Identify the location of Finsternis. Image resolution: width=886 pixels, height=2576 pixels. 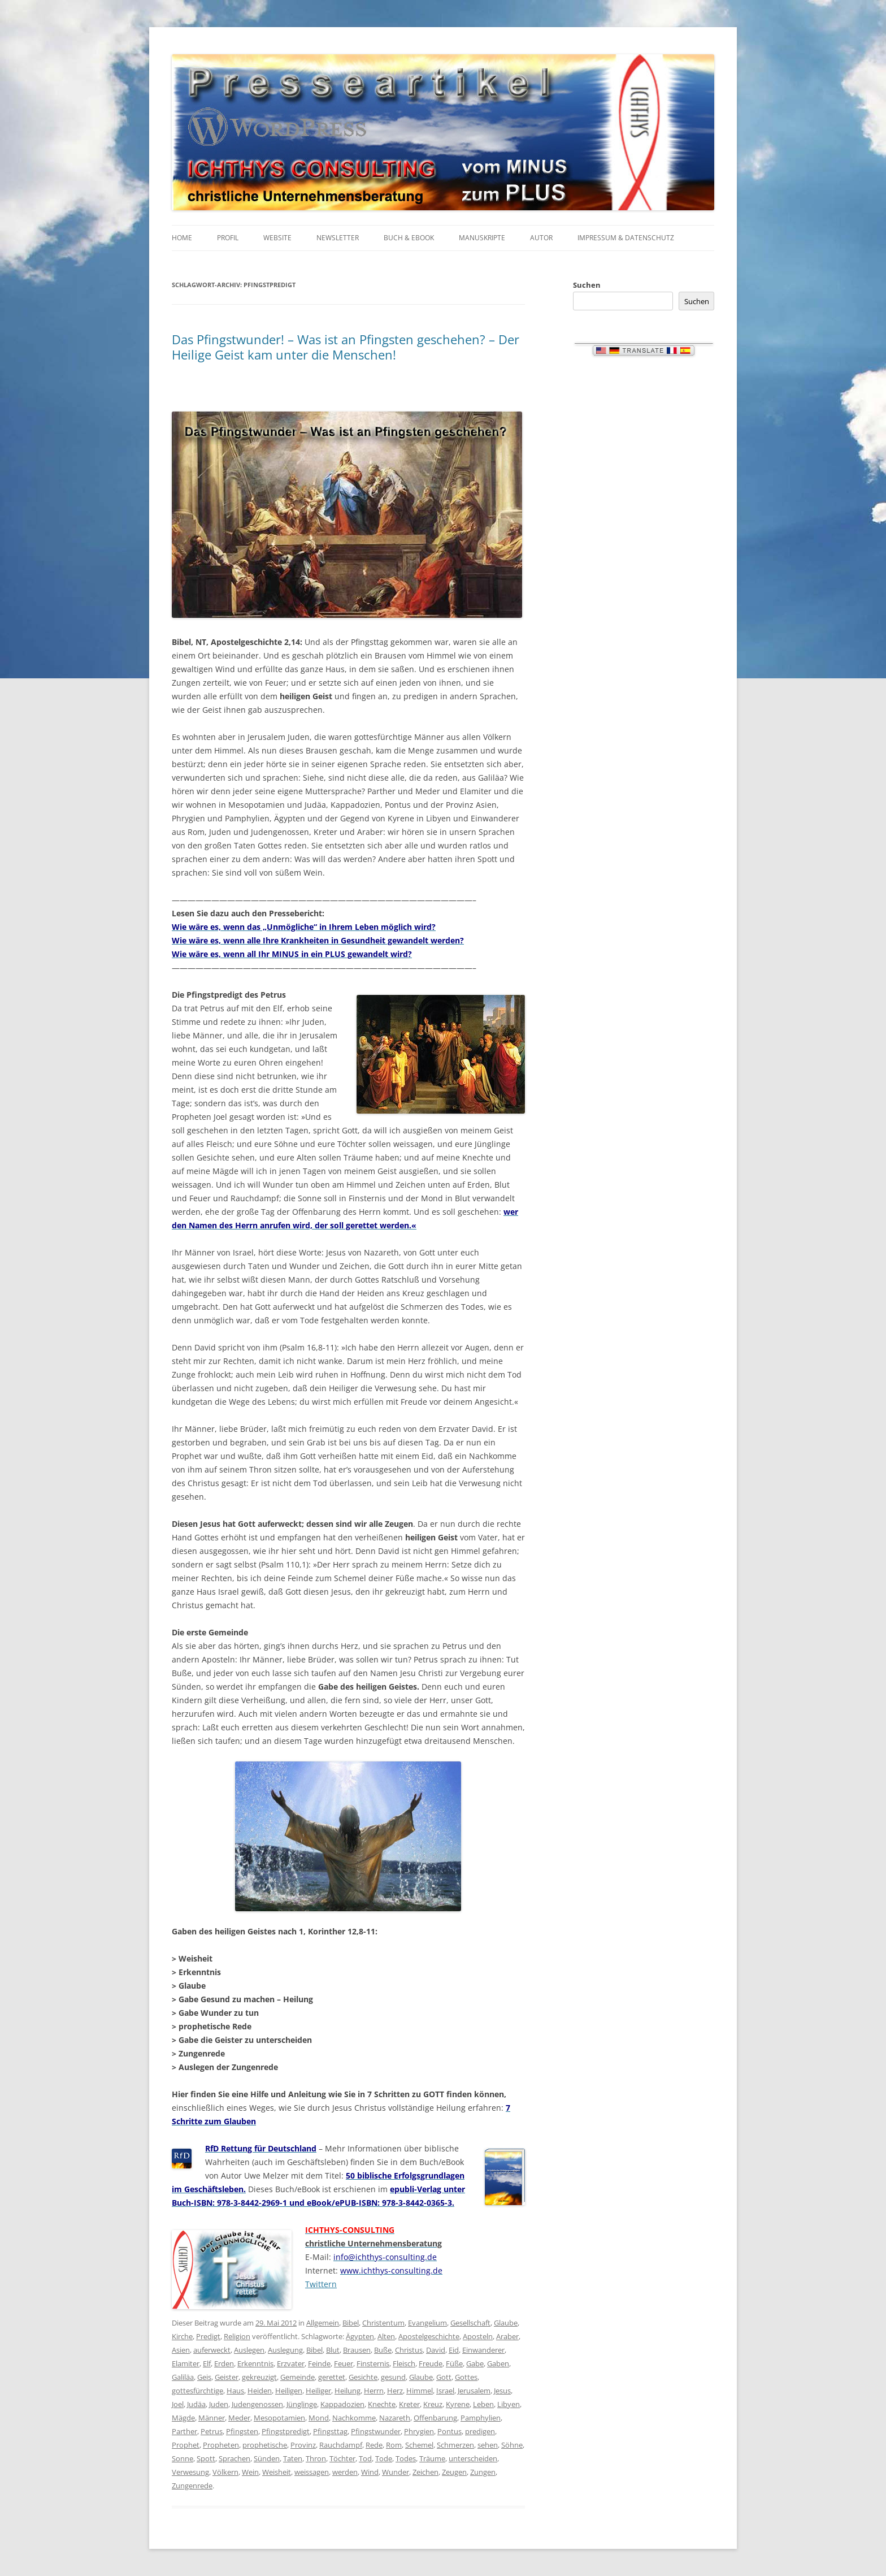
(373, 2363).